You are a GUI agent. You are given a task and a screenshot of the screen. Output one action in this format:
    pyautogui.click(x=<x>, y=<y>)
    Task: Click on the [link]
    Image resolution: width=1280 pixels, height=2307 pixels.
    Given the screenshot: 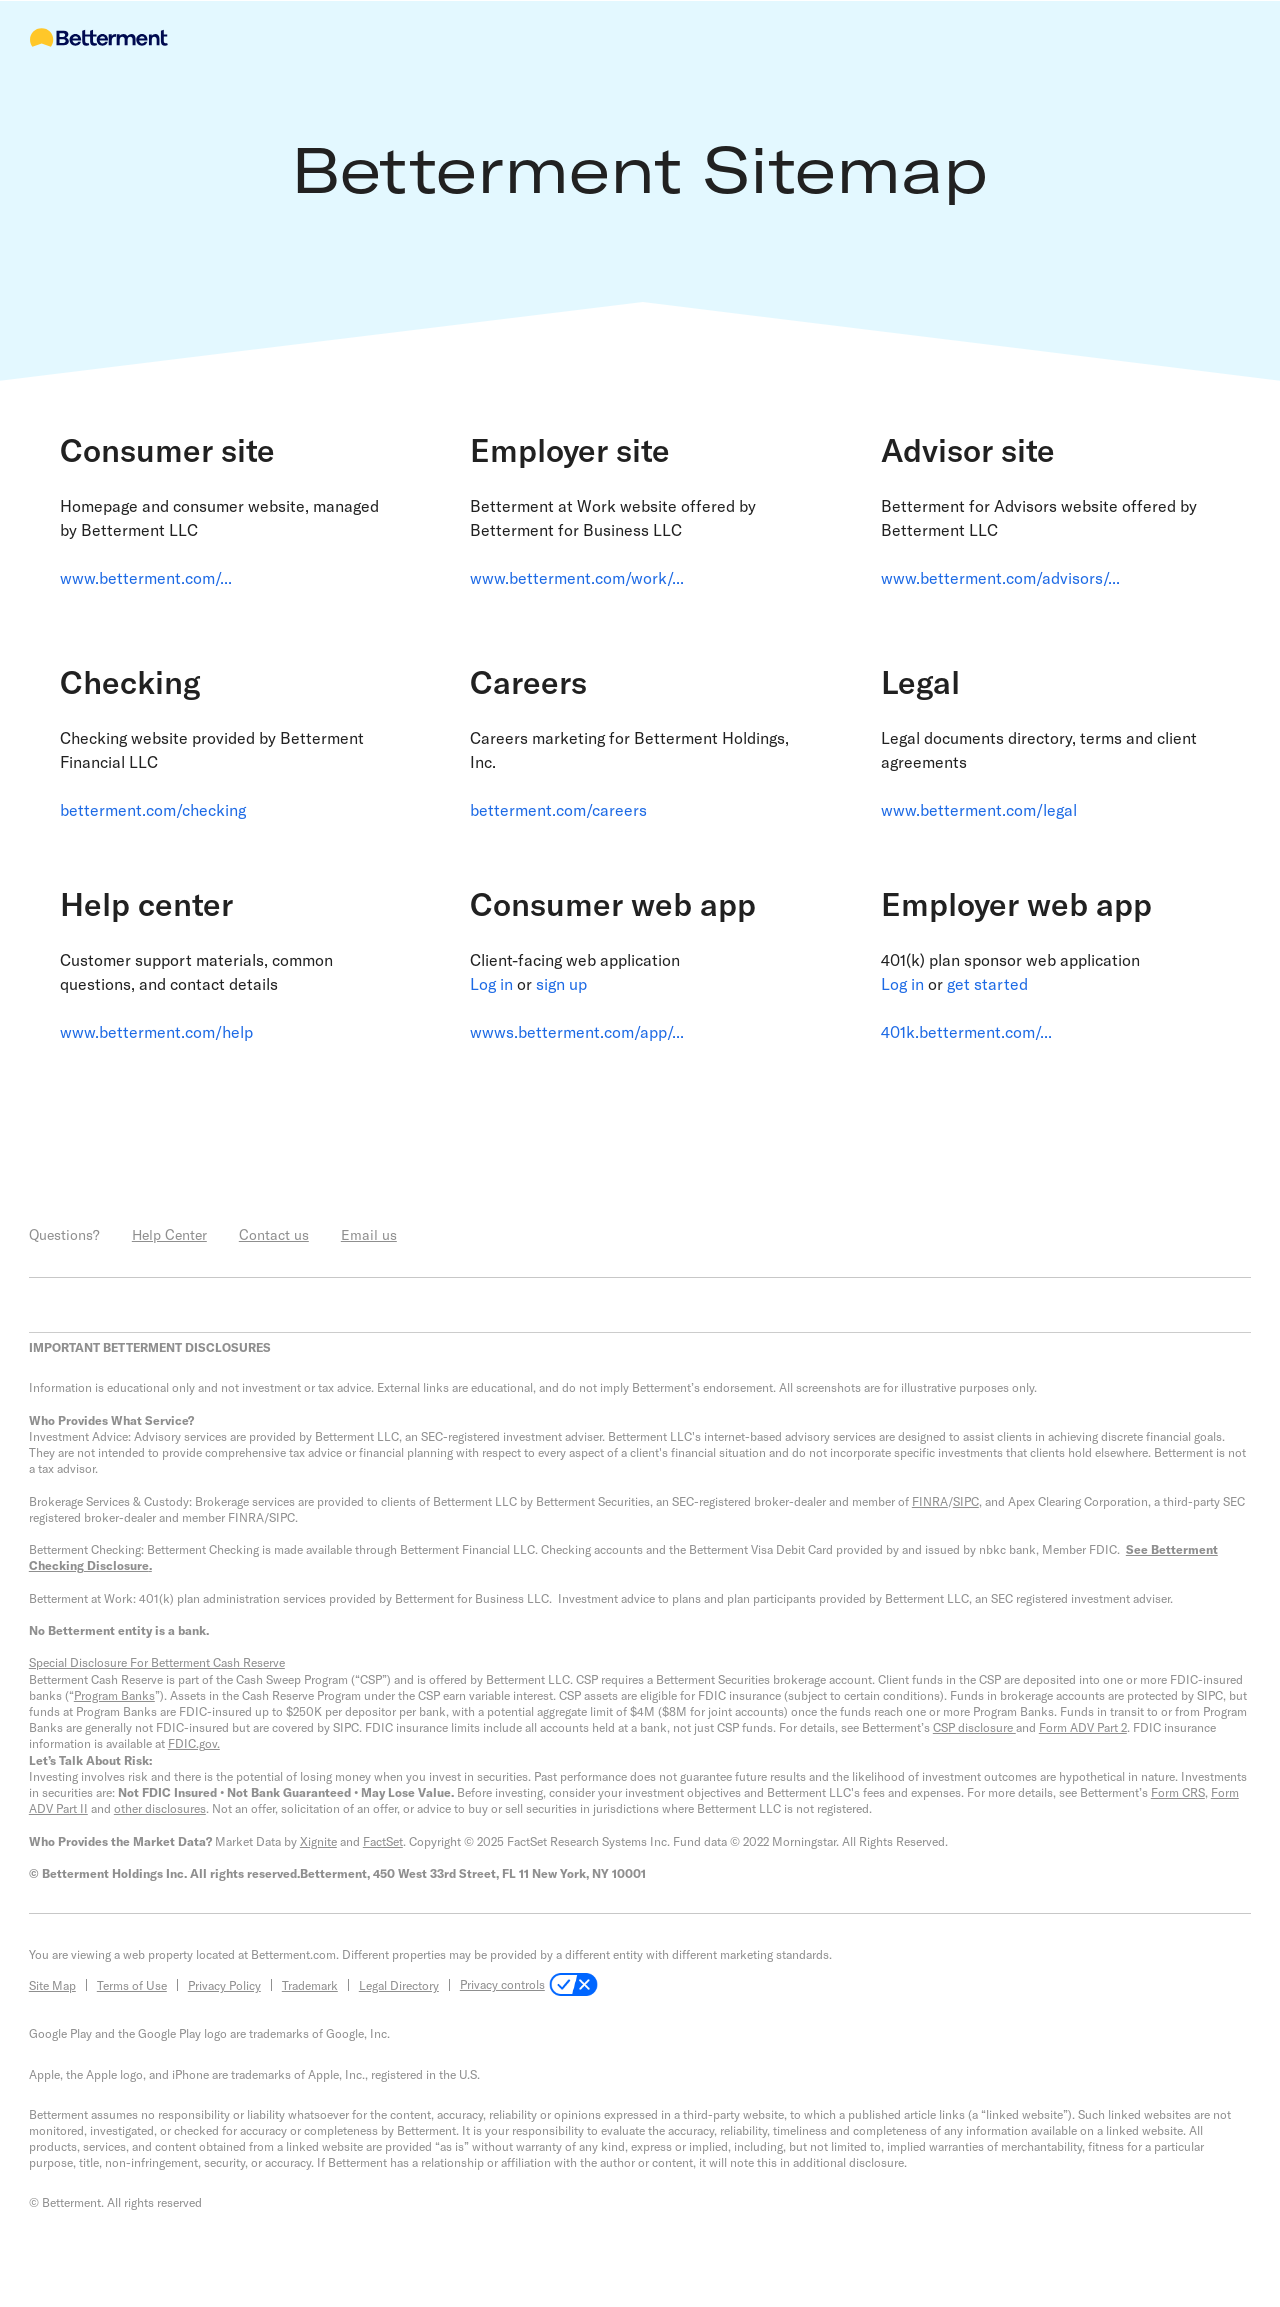 What is the action you would take?
    pyautogui.click(x=229, y=542)
    